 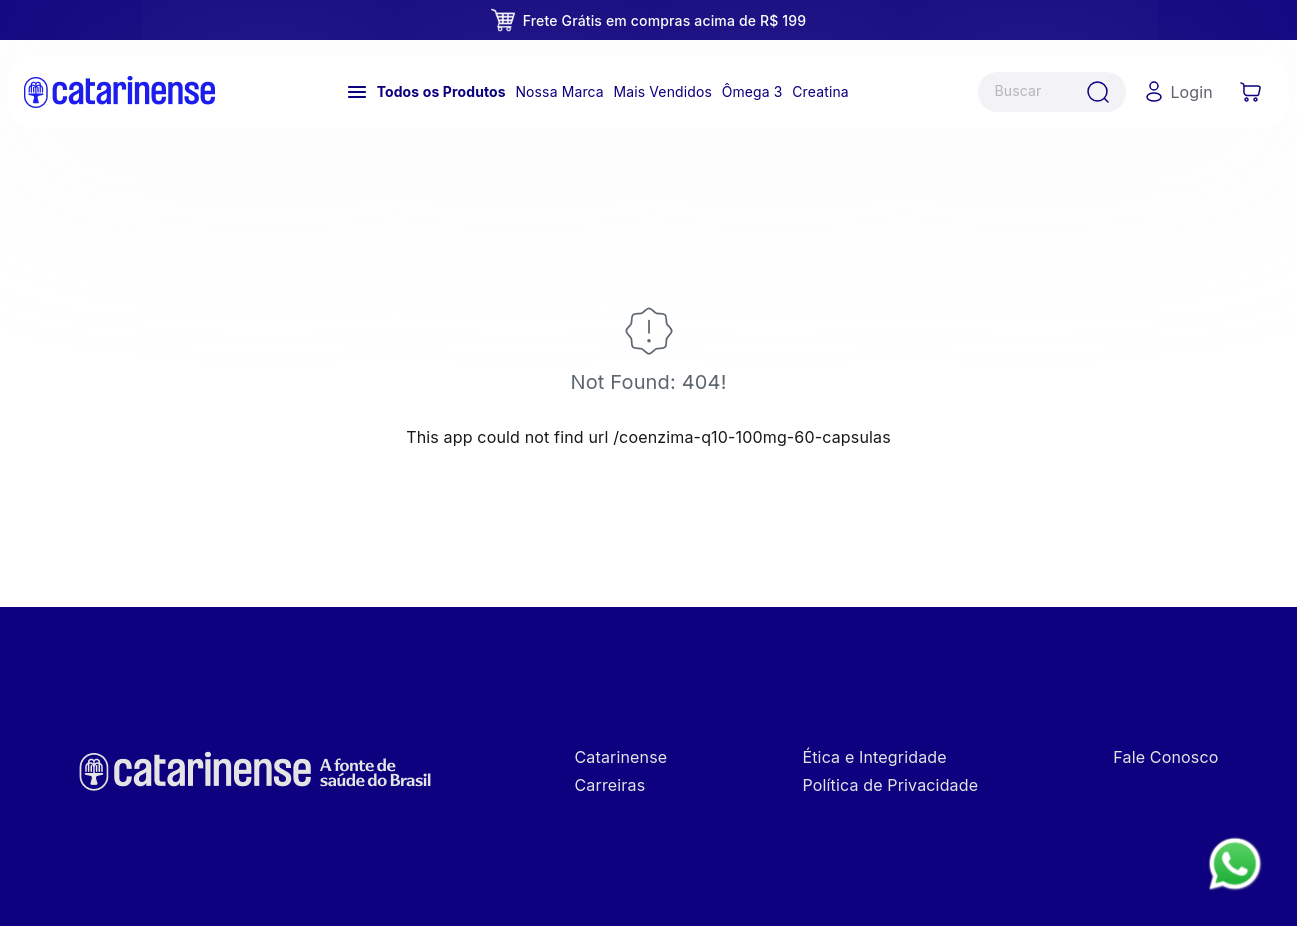 What do you see at coordinates (610, 785) in the screenshot?
I see `Carreiras` at bounding box center [610, 785].